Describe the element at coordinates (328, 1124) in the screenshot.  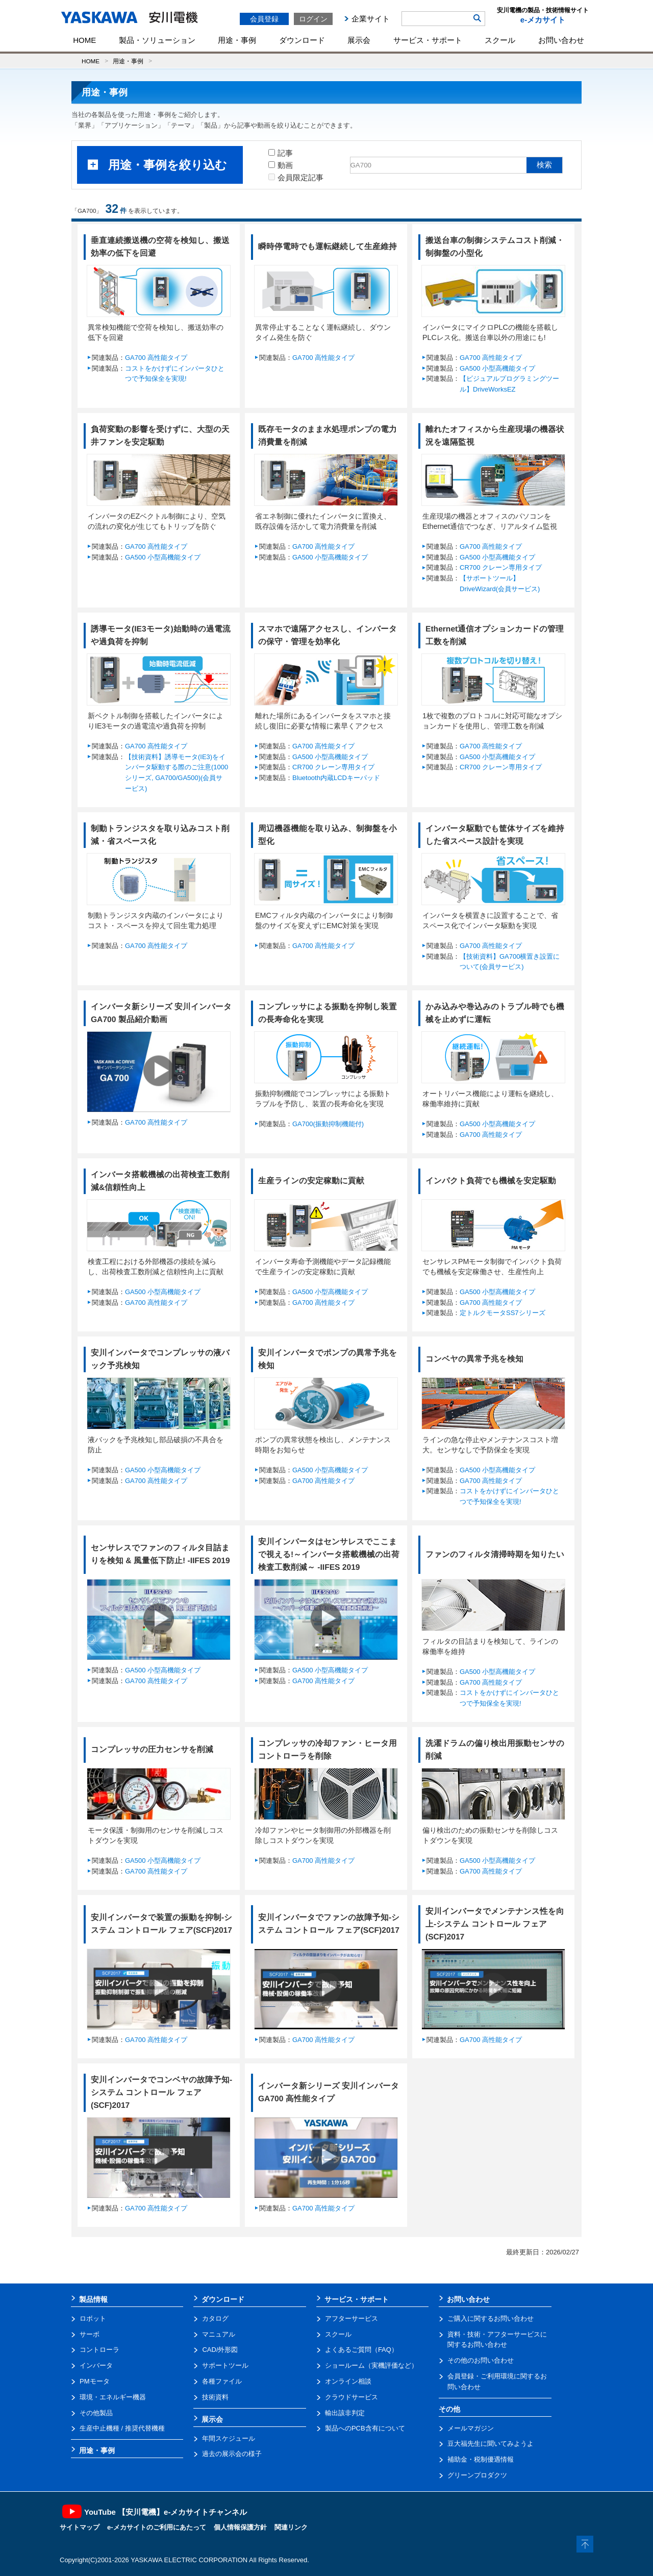
I see `GA700(振動抑制機能付)` at that location.